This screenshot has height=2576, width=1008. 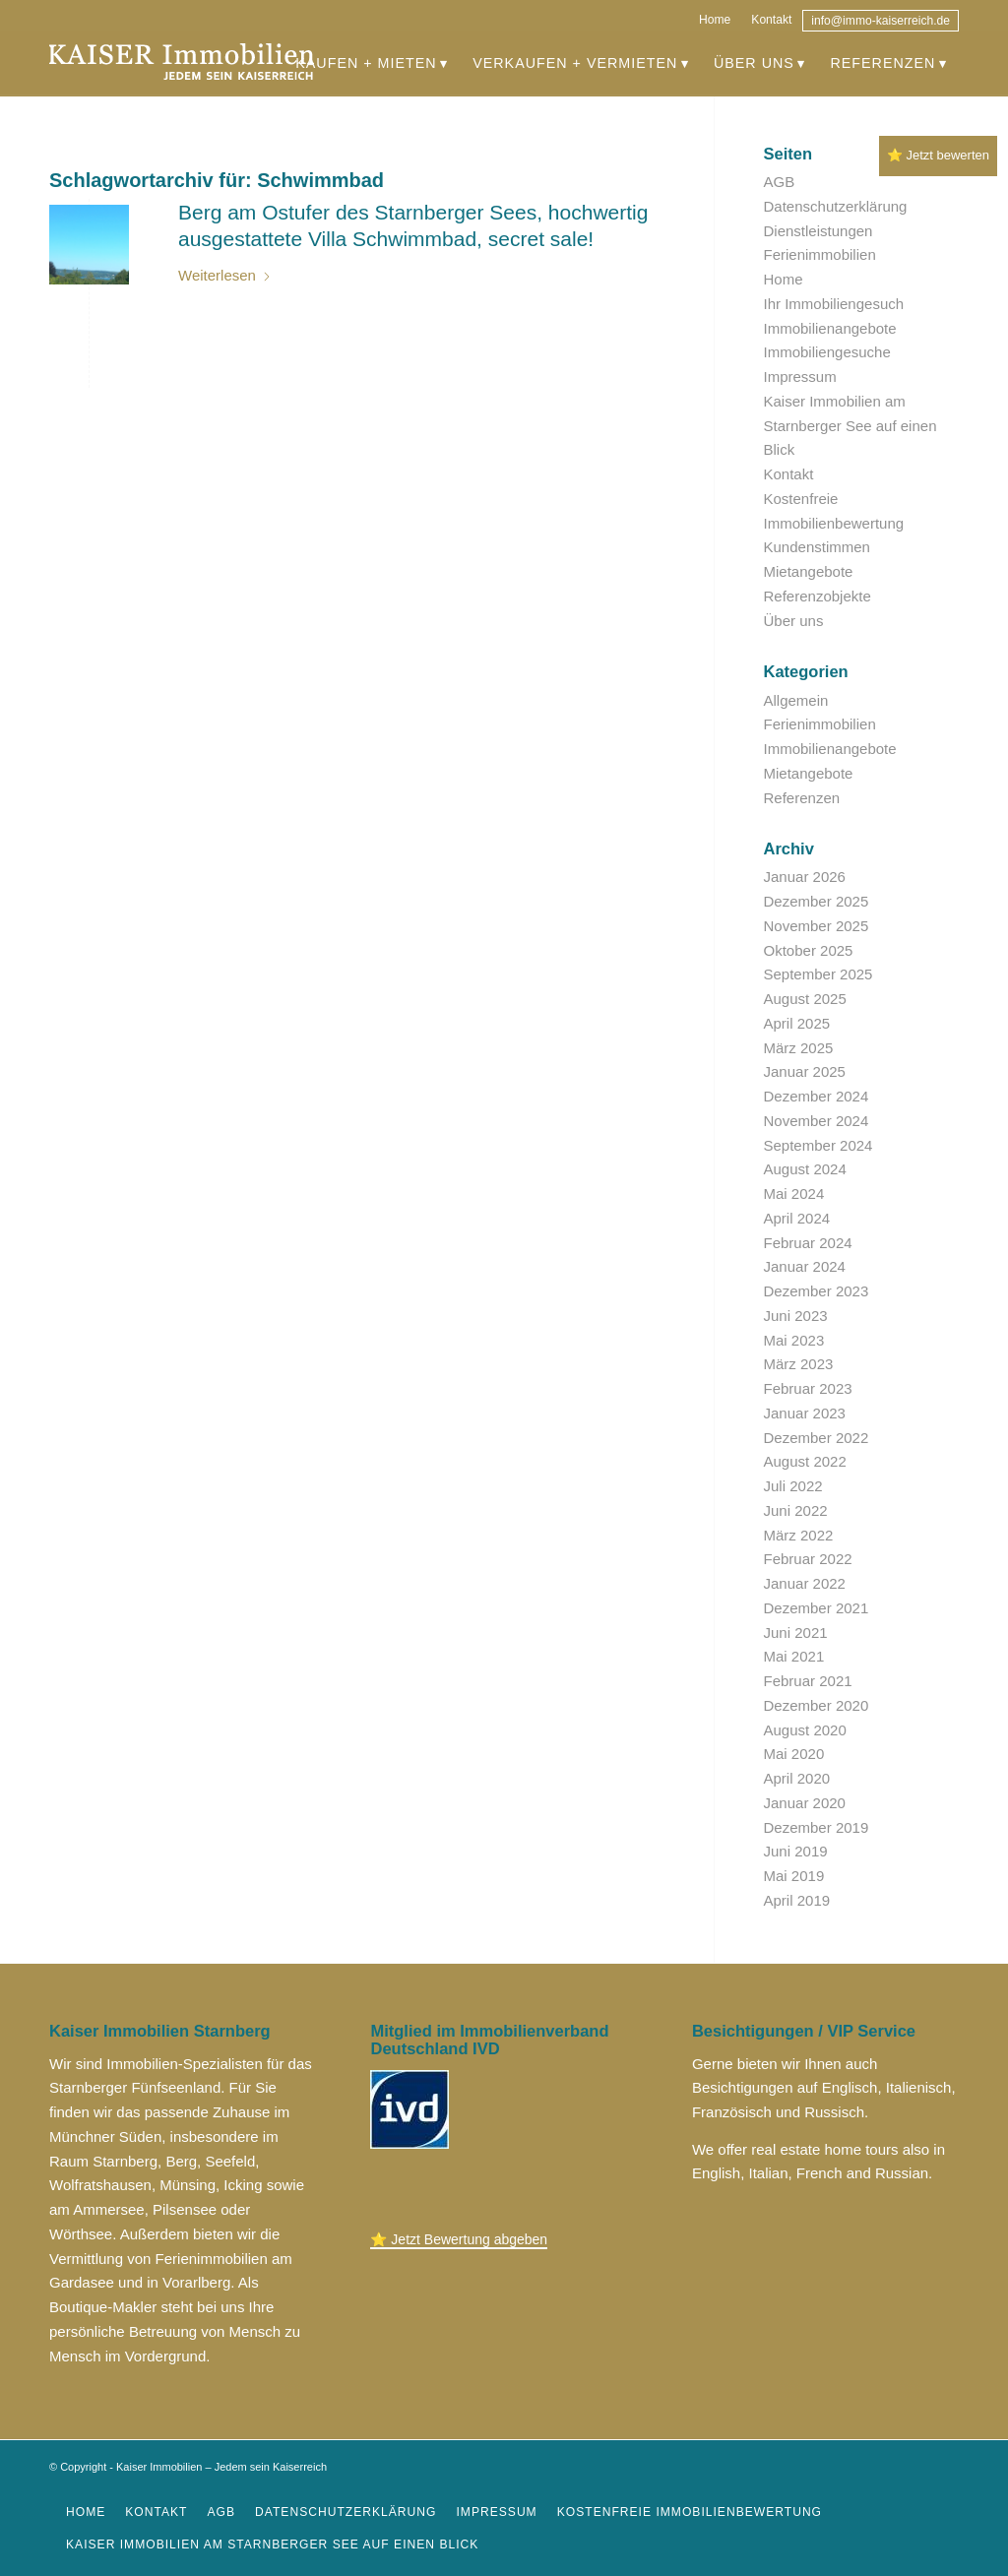 What do you see at coordinates (793, 1485) in the screenshot?
I see `Juli 2022` at bounding box center [793, 1485].